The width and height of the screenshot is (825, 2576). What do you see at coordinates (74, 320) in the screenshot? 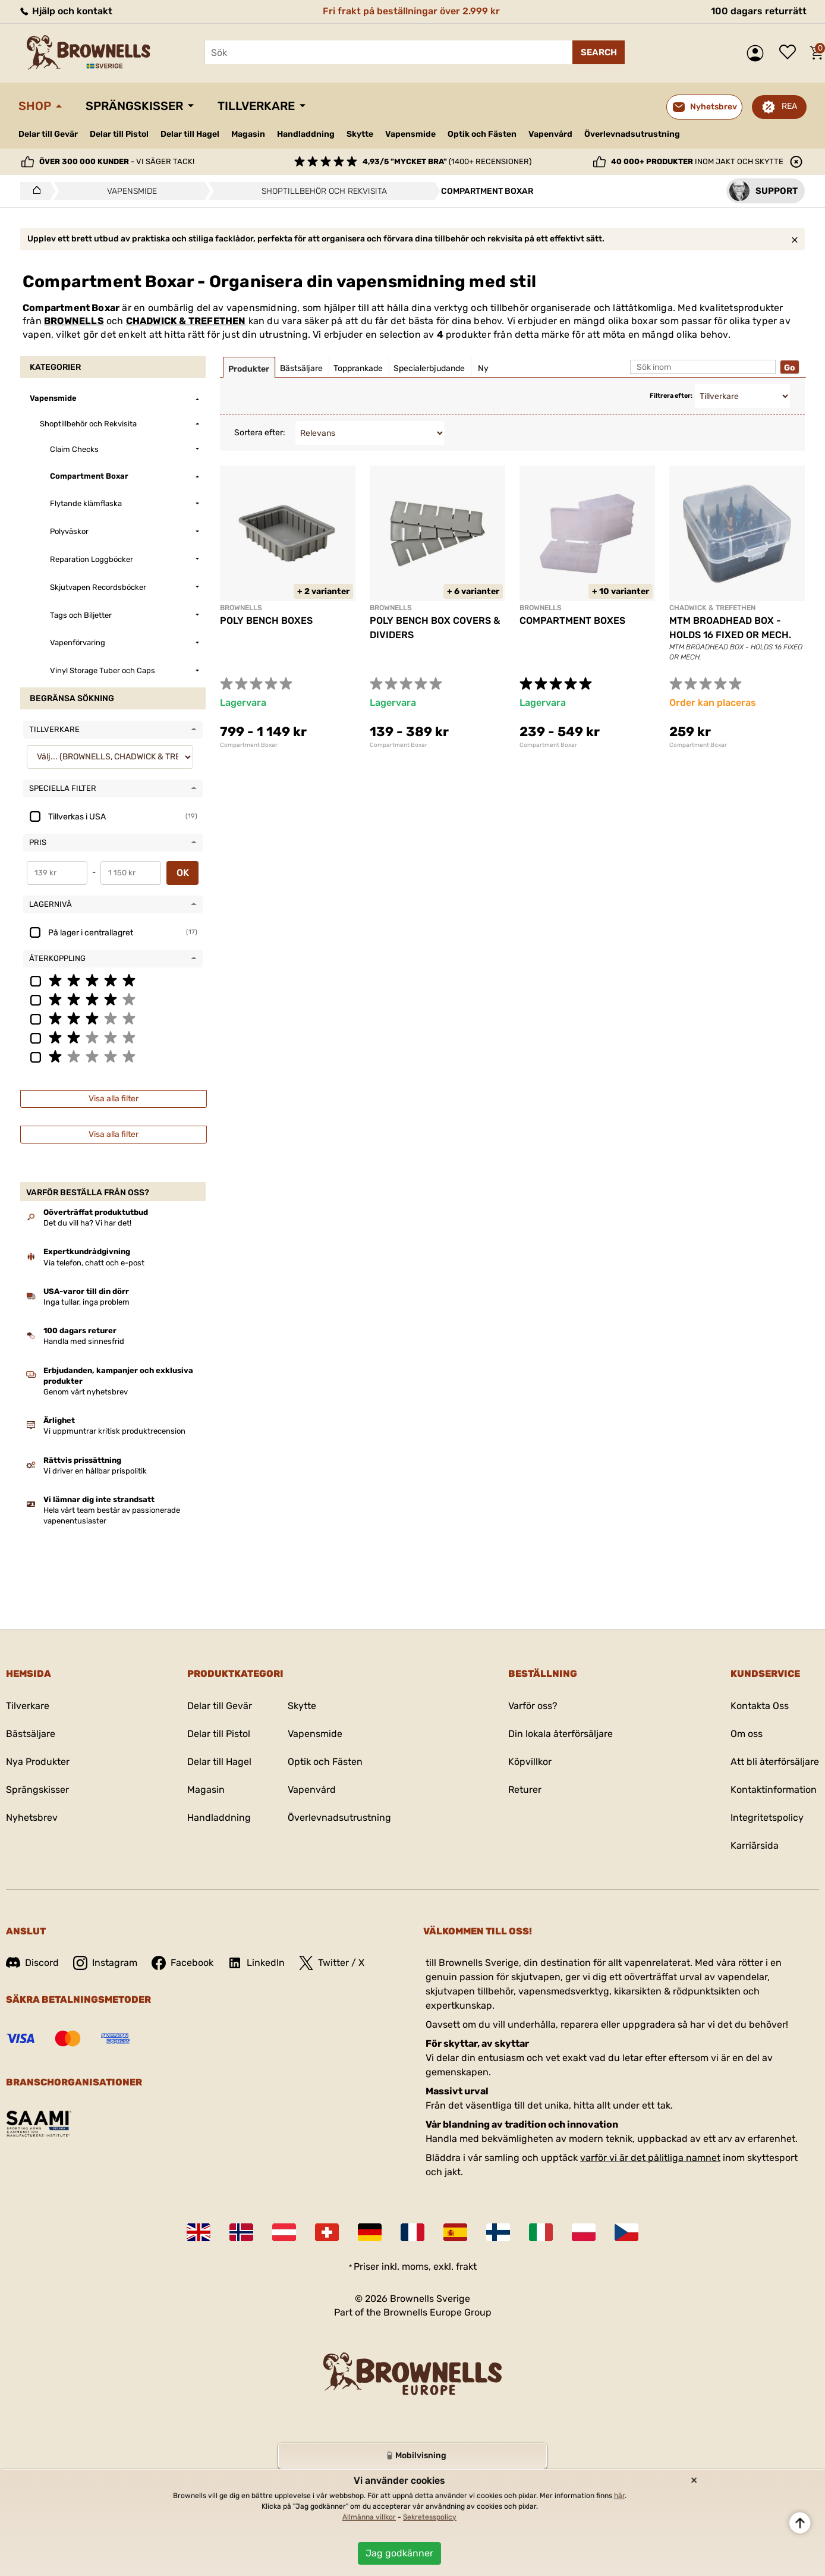
I see `BROWNELLS` at bounding box center [74, 320].